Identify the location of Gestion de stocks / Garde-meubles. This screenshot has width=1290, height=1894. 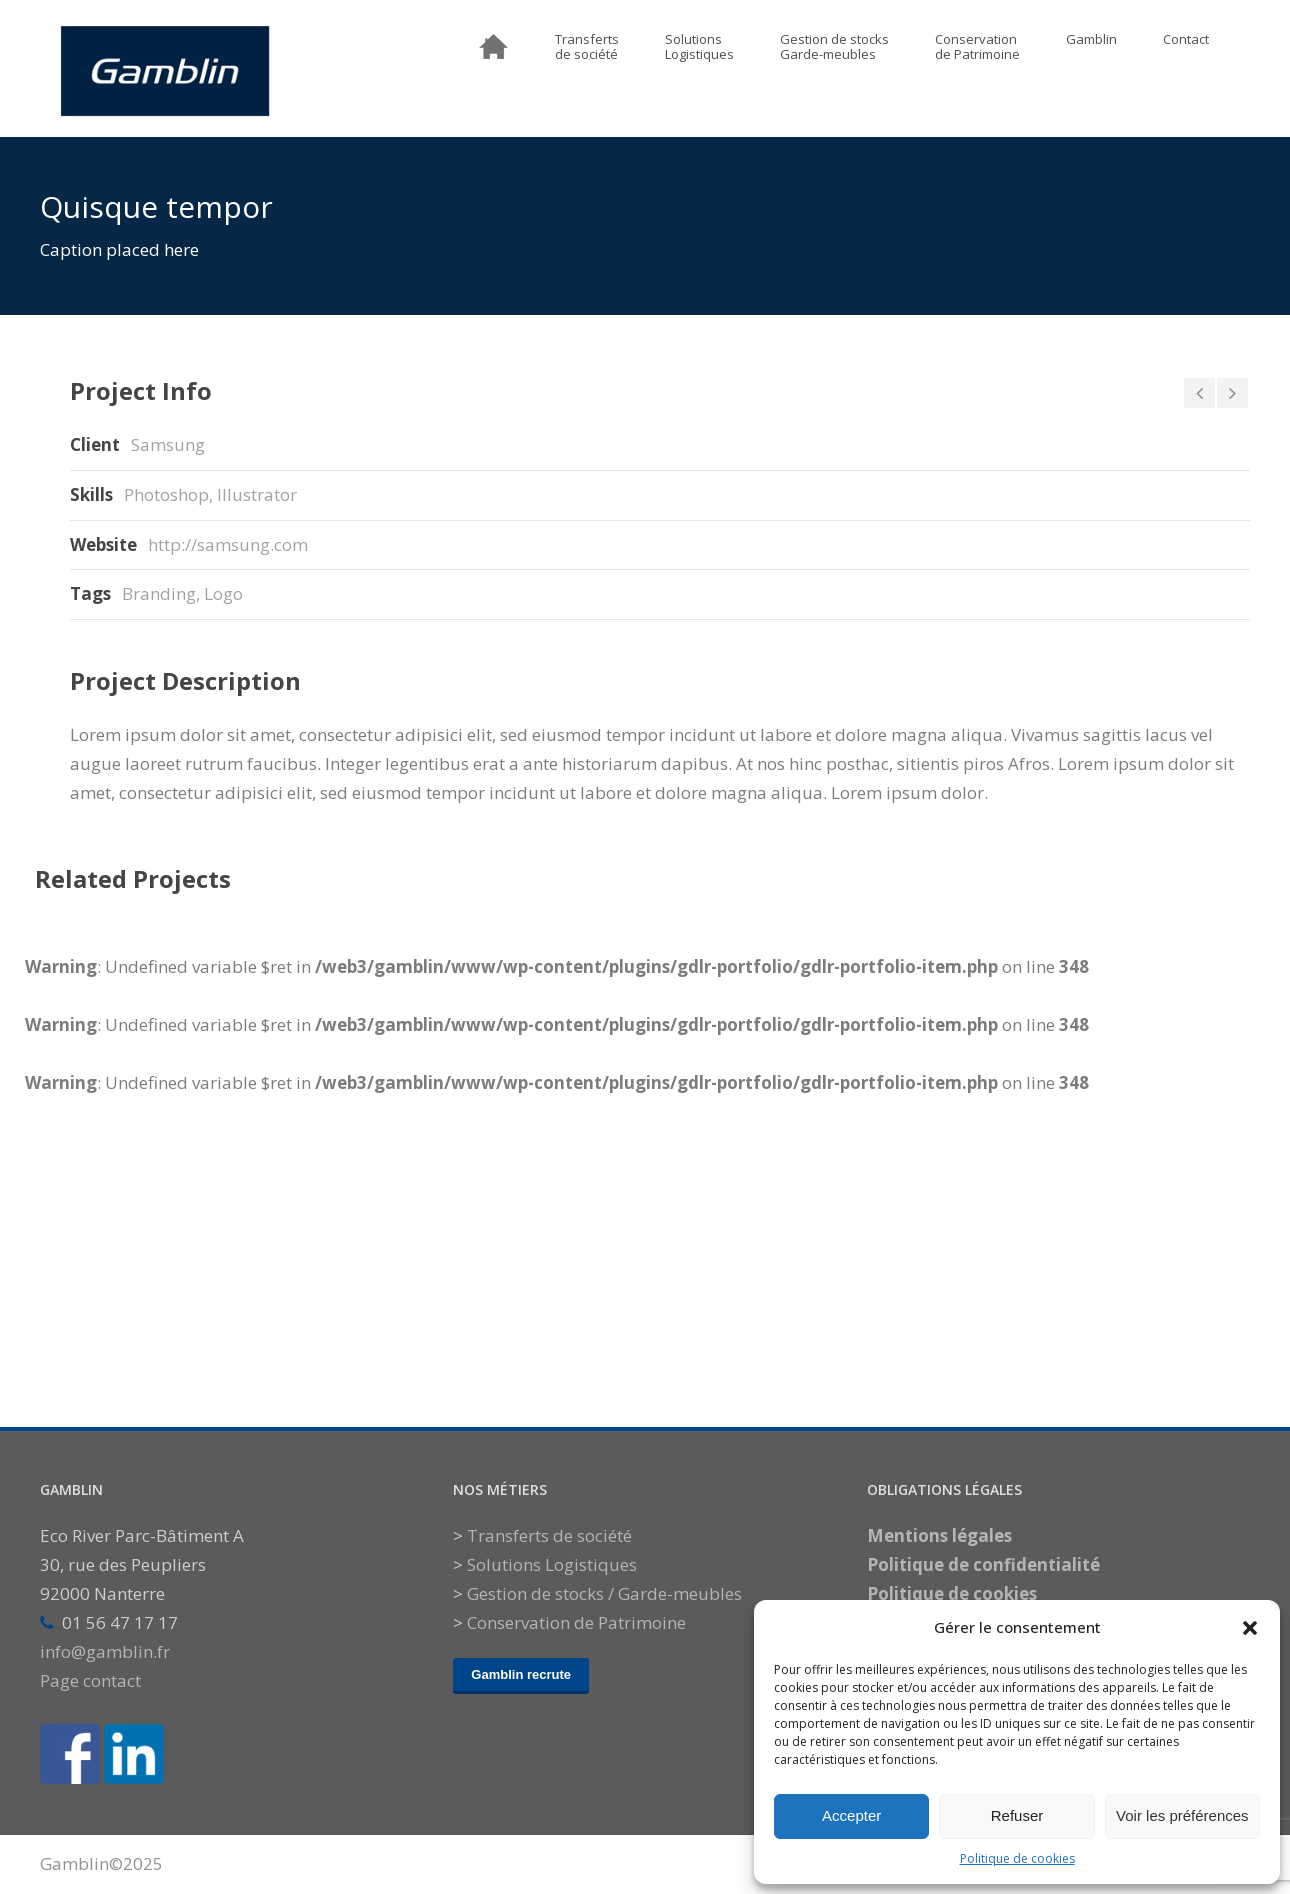
(604, 1593).